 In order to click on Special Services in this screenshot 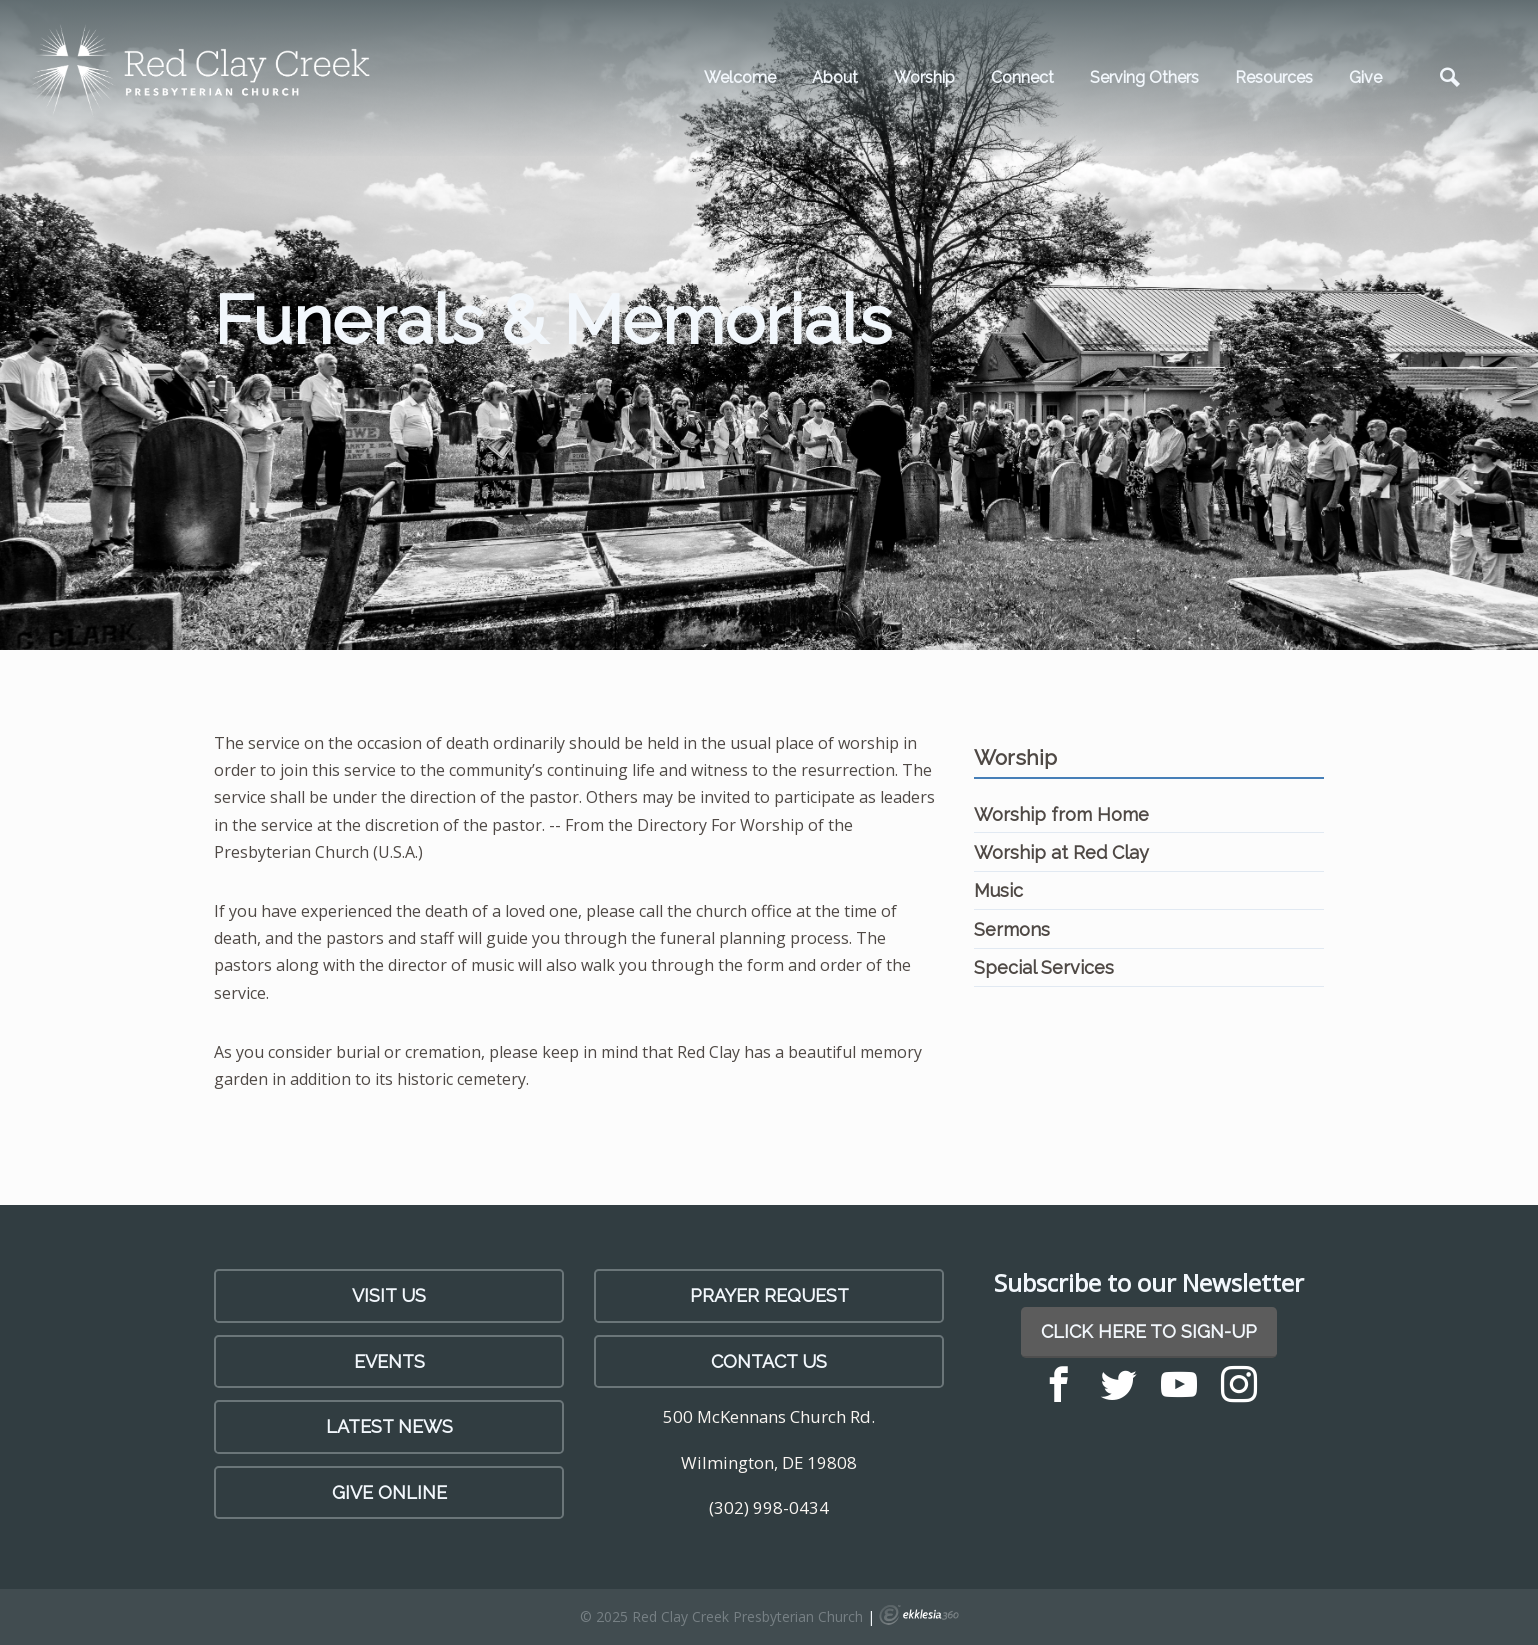, I will do `click(1044, 967)`.